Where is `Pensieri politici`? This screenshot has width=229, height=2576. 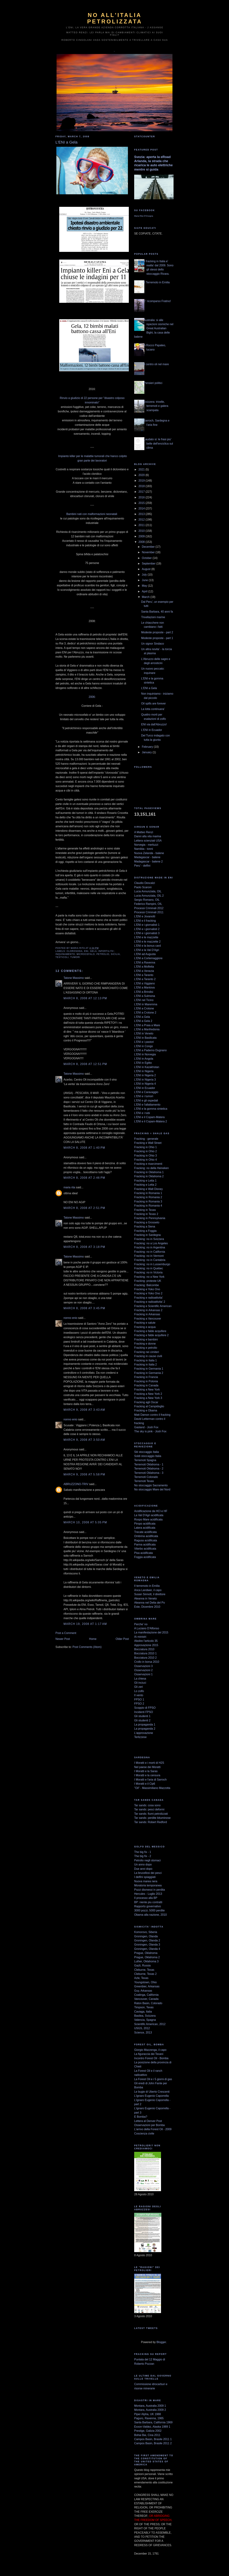 Pensieri politici is located at coordinates (153, 382).